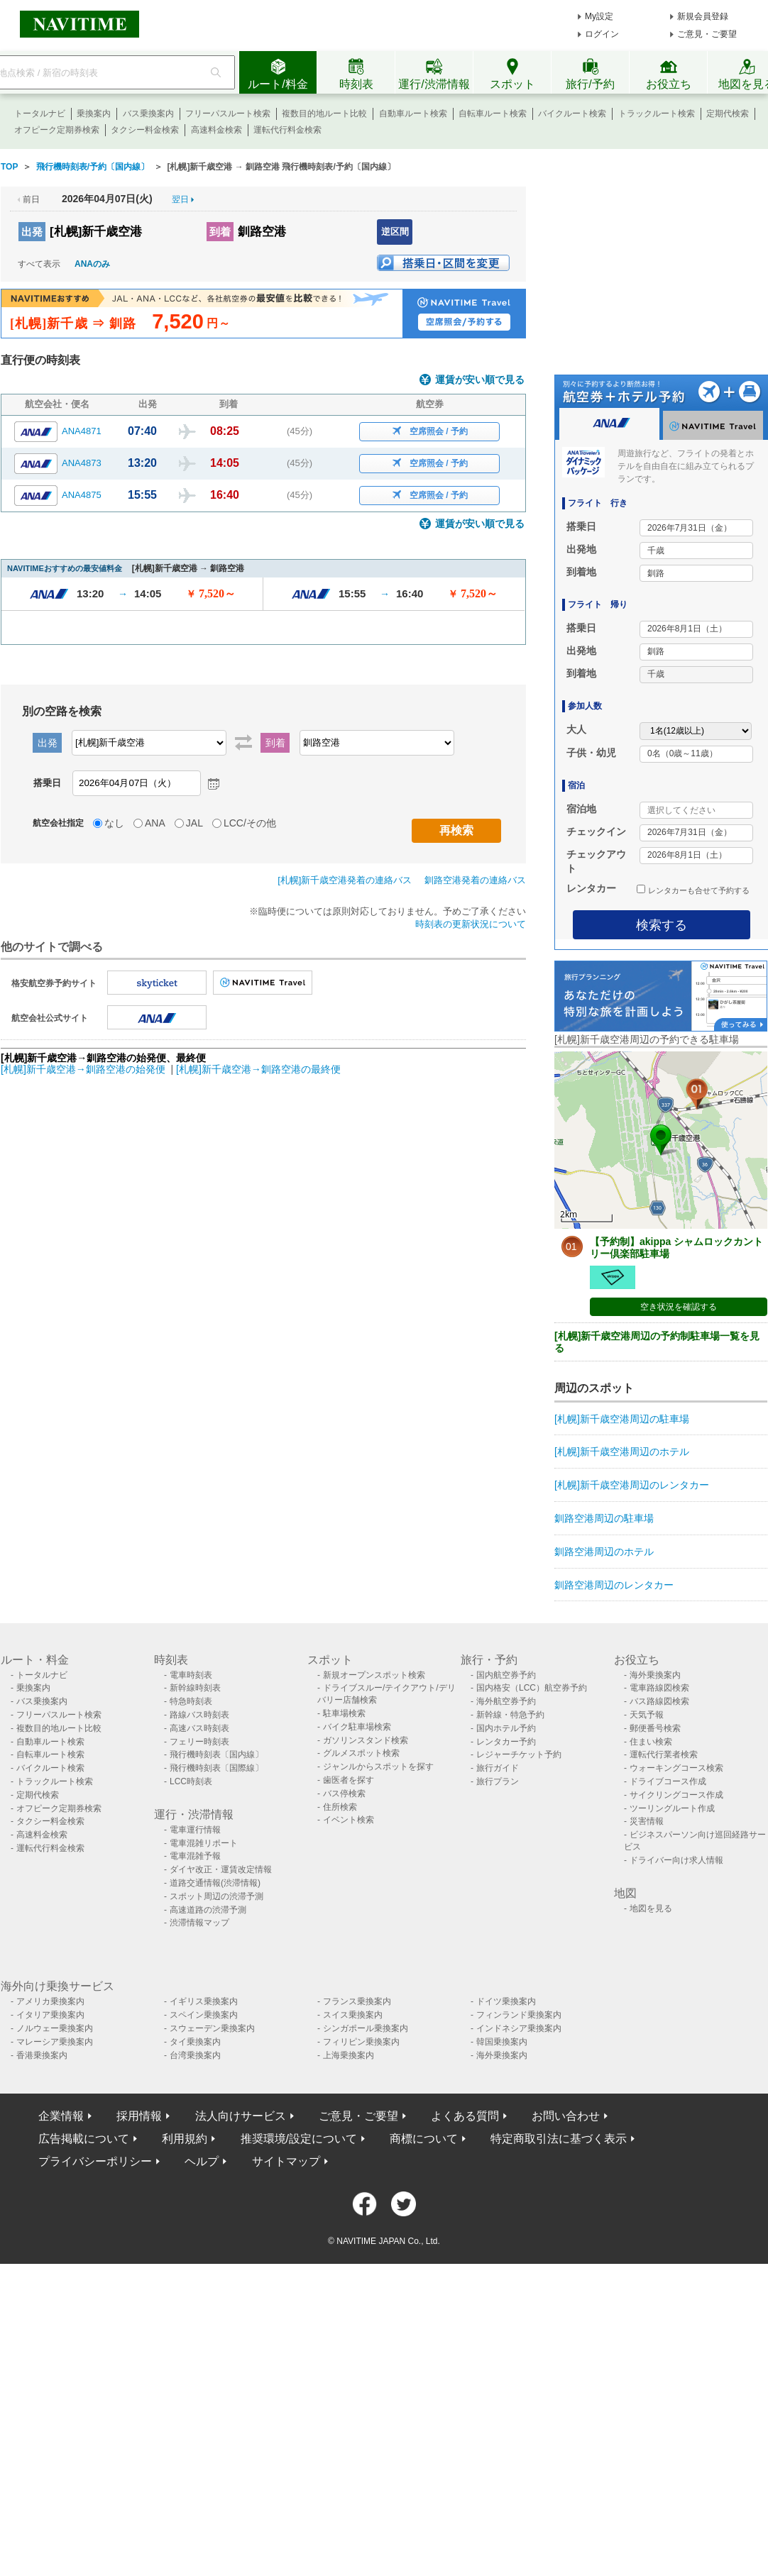  Describe the element at coordinates (661, 925) in the screenshot. I see `検索する` at that location.